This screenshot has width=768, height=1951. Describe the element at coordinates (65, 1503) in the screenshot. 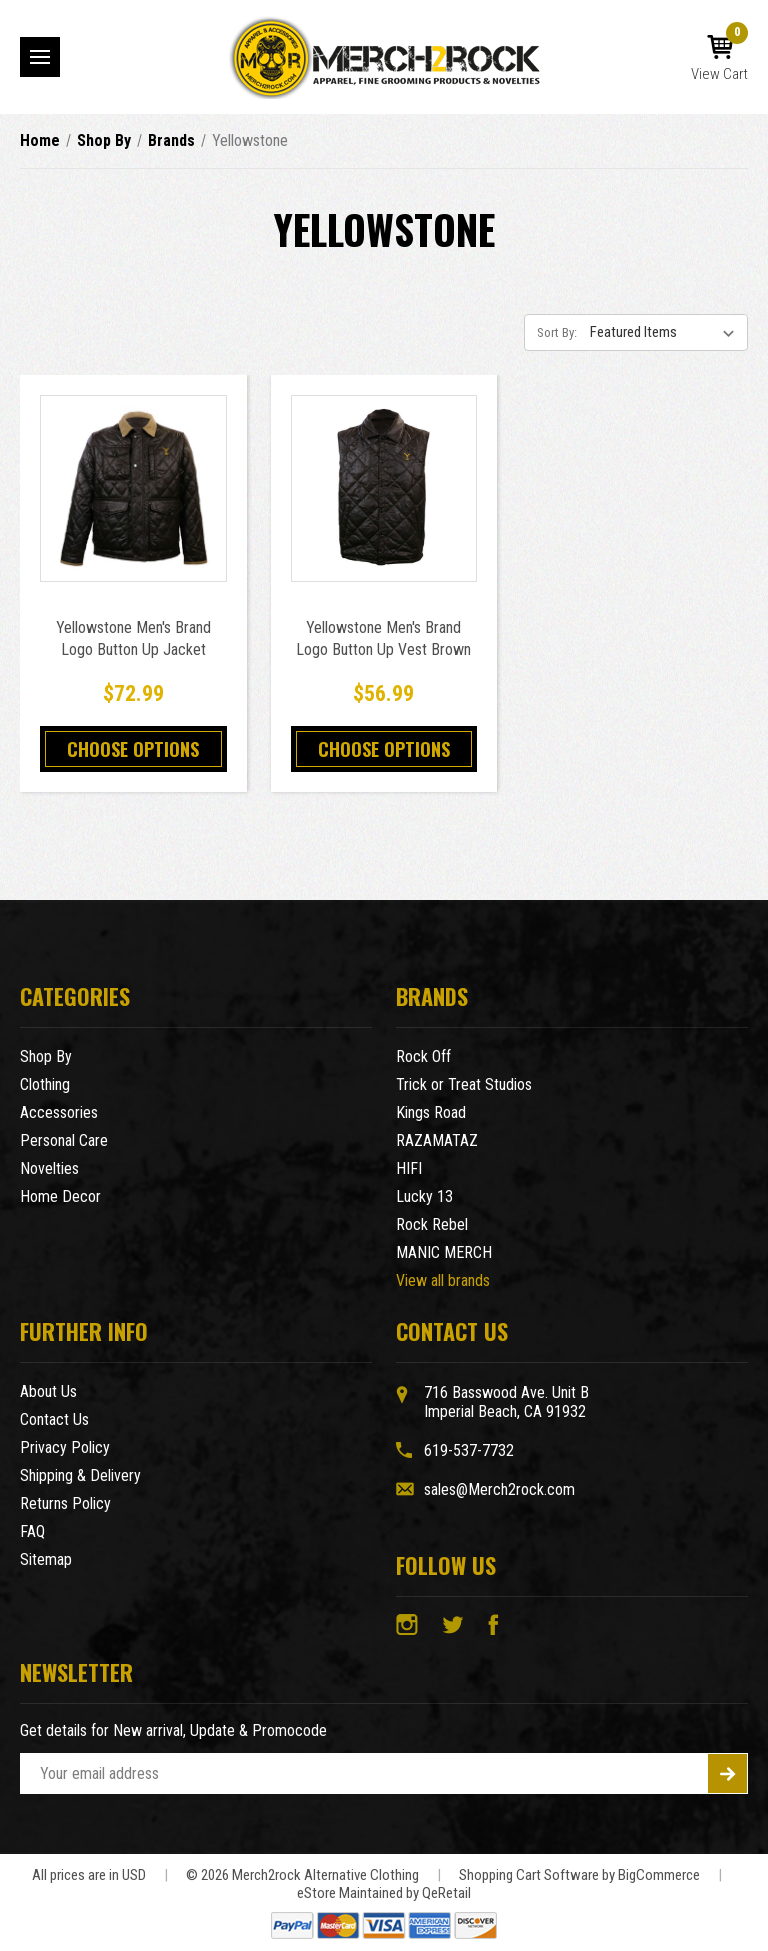

I see `Returns Policy` at that location.